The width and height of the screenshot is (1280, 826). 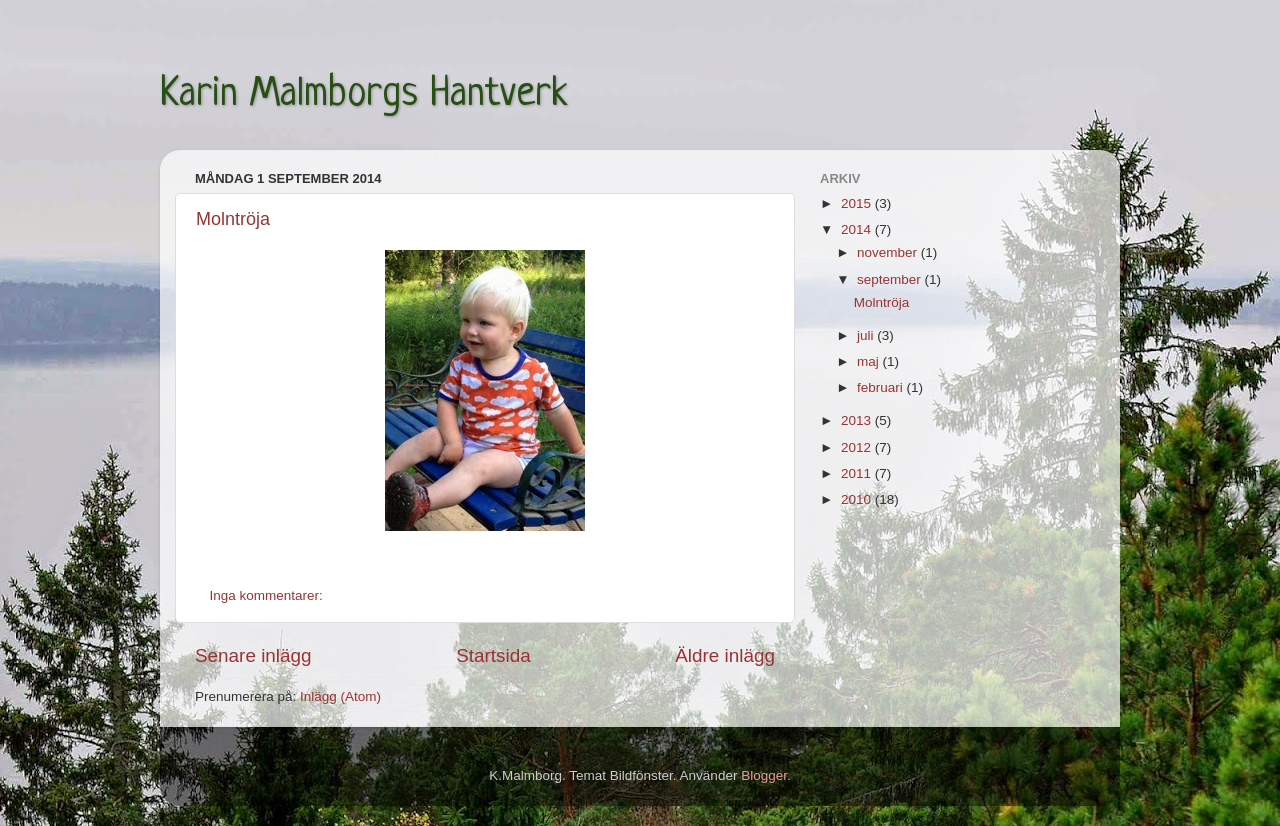 I want to click on maj, so click(x=870, y=361).